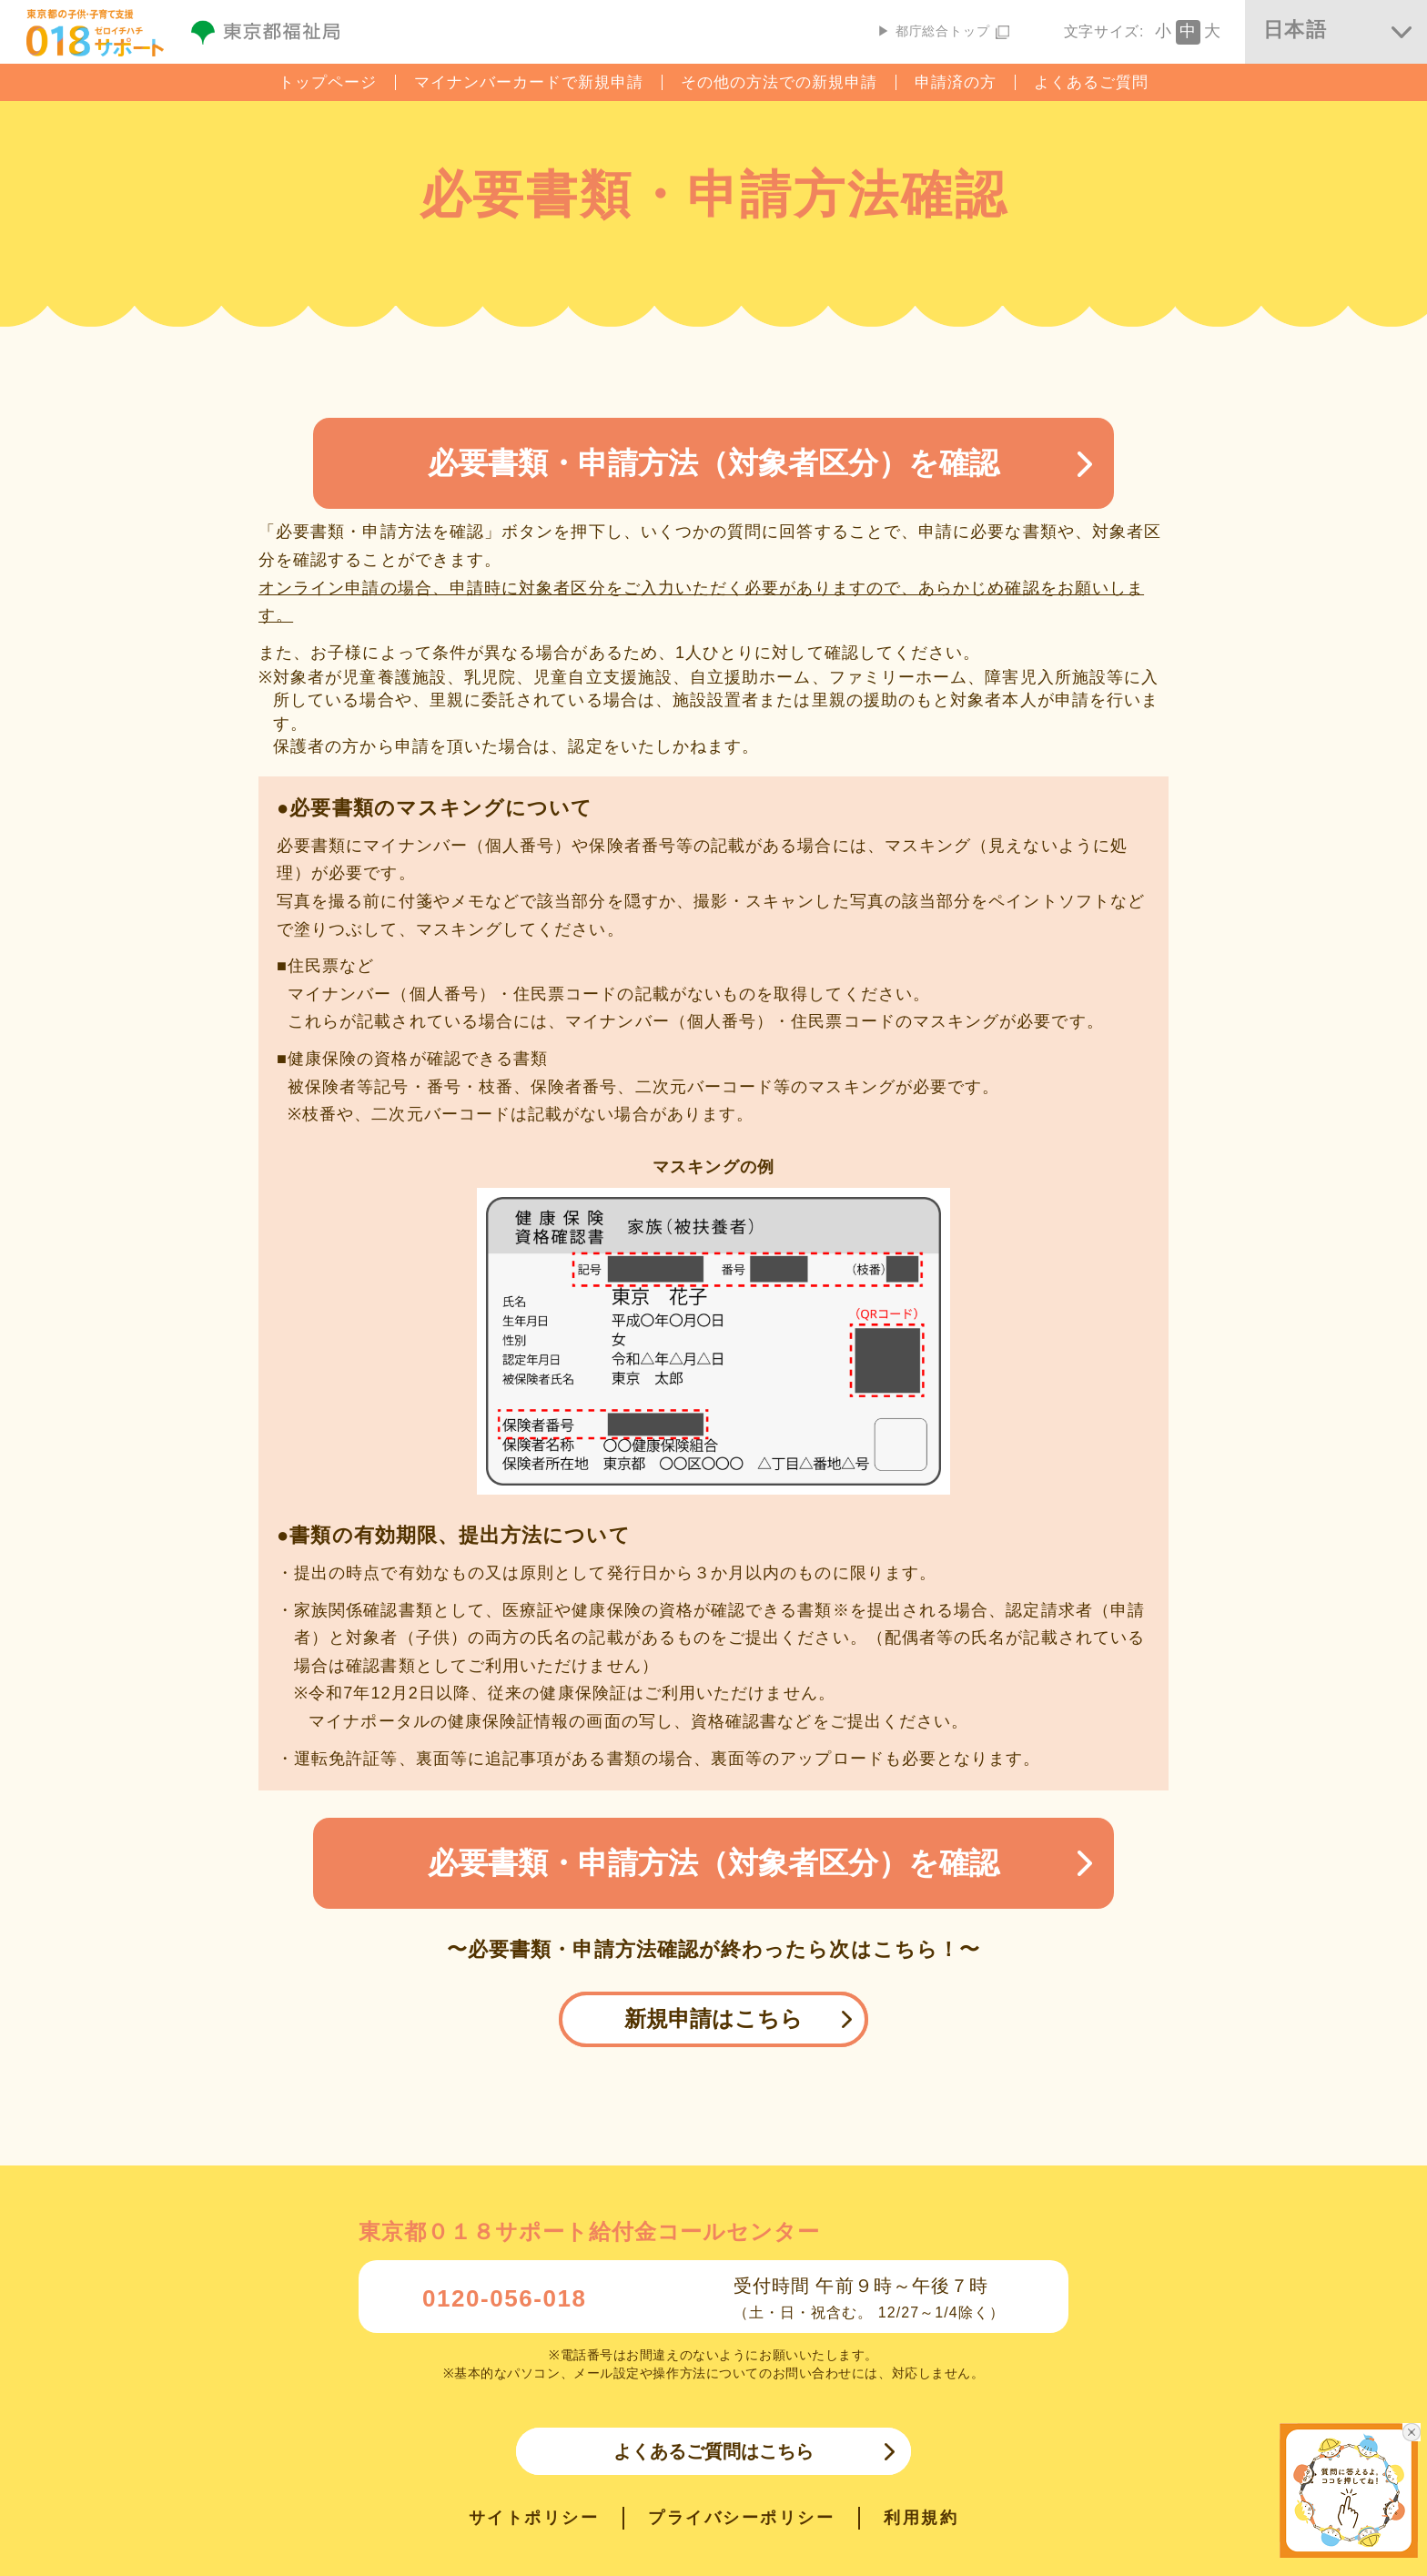 The height and width of the screenshot is (2576, 1427). What do you see at coordinates (713, 2018) in the screenshot?
I see `新規申請はこちら` at bounding box center [713, 2018].